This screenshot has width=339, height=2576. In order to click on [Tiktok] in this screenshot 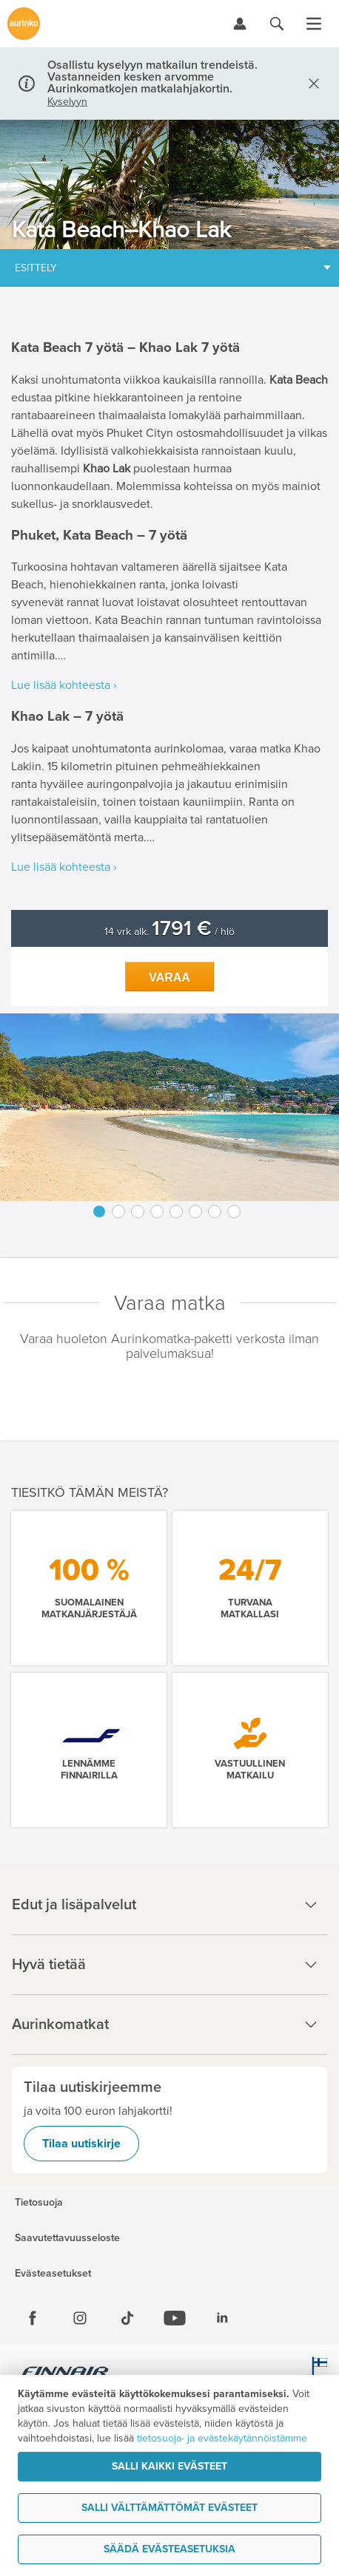, I will do `click(127, 2318)`.